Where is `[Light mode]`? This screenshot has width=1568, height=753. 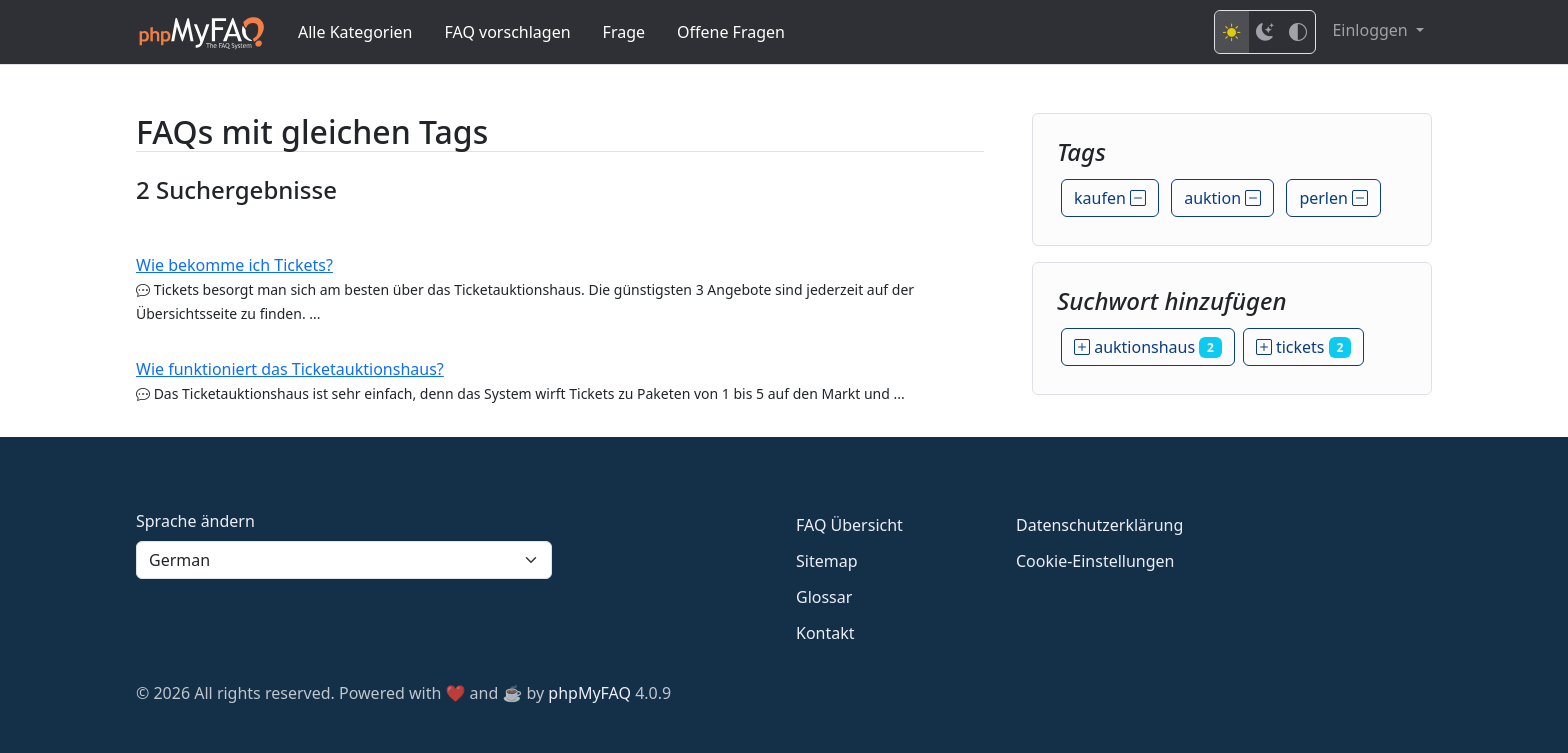 [Light mode] is located at coordinates (1232, 32).